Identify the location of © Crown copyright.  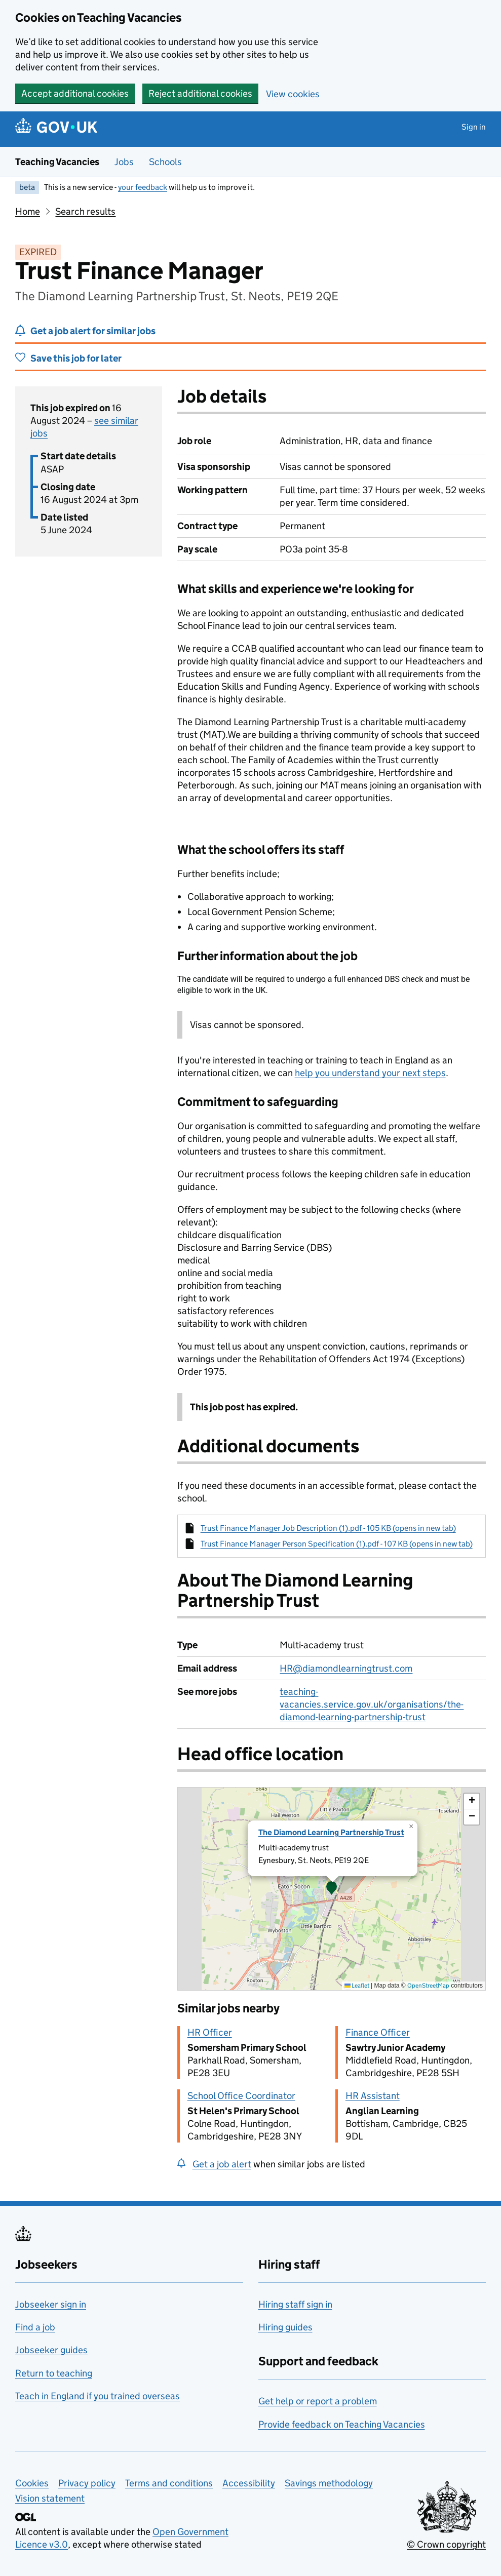
(446, 2544).